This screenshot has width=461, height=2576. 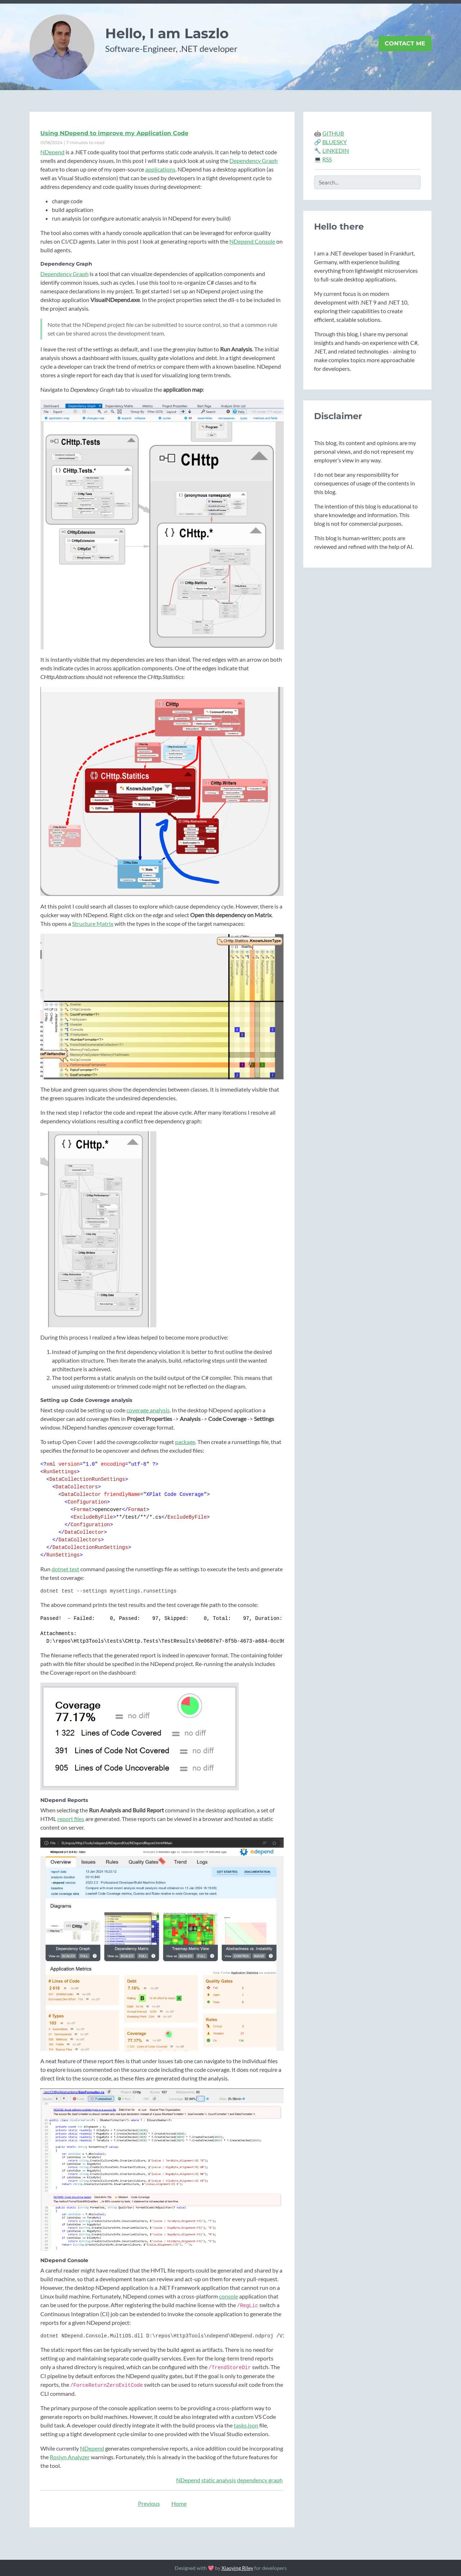 I want to click on Dependency Graph, so click(x=253, y=160).